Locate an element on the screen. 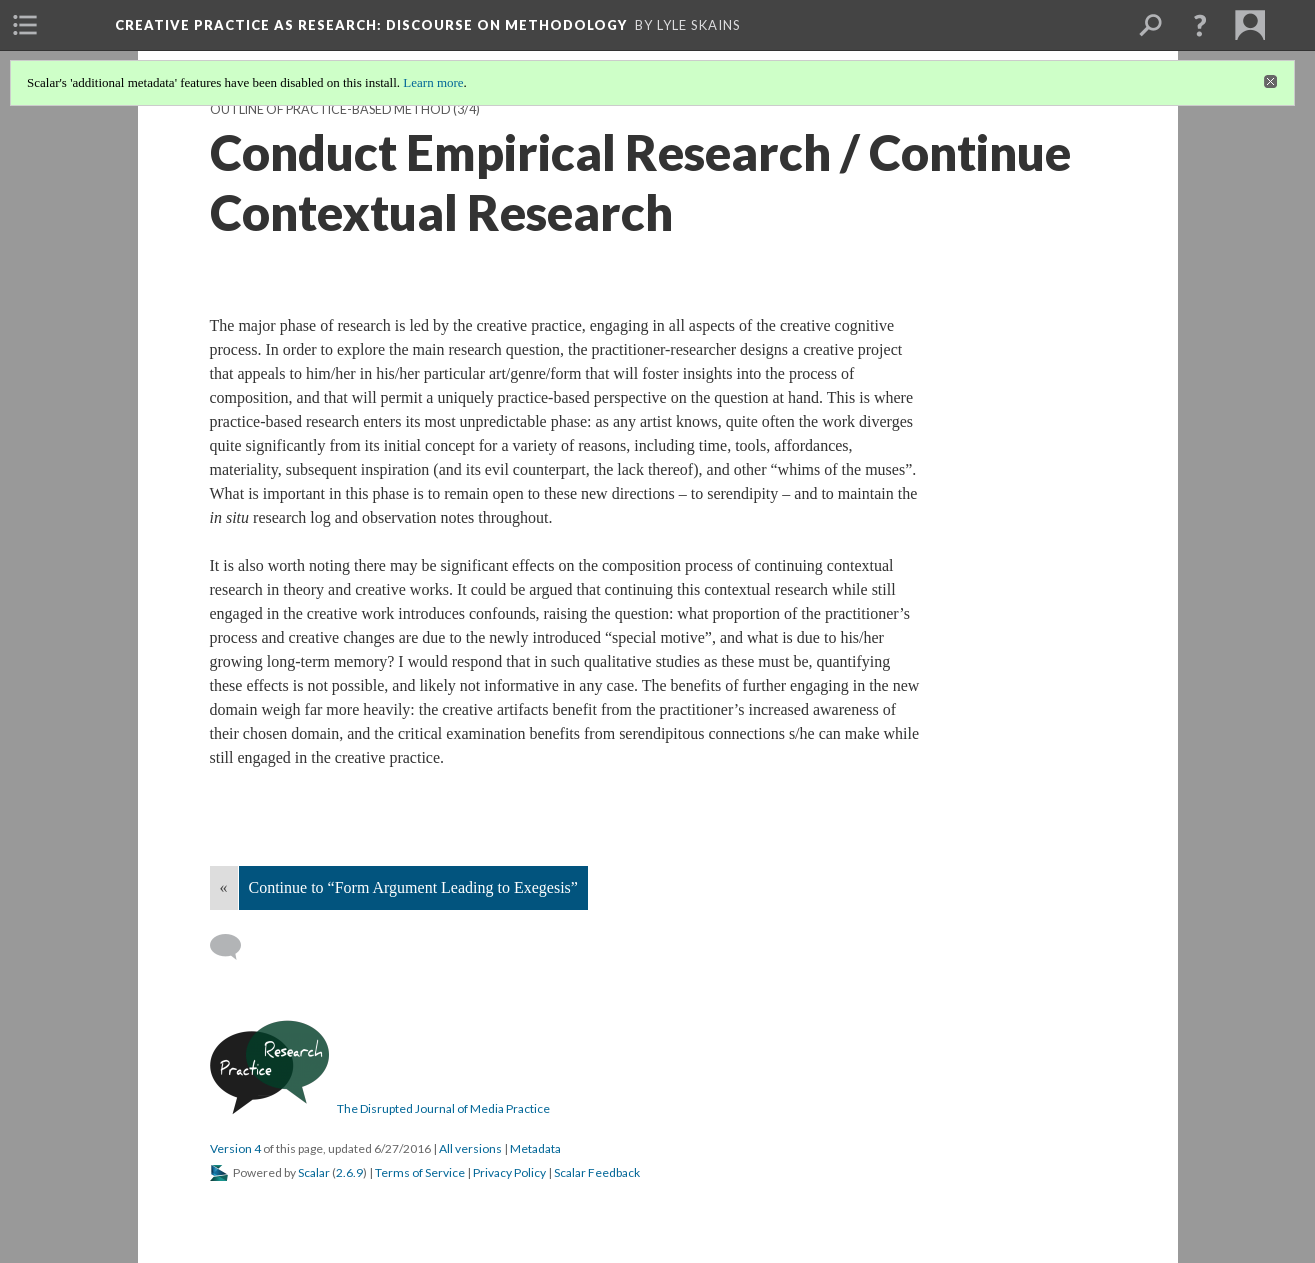  Learn more is located at coordinates (433, 82).